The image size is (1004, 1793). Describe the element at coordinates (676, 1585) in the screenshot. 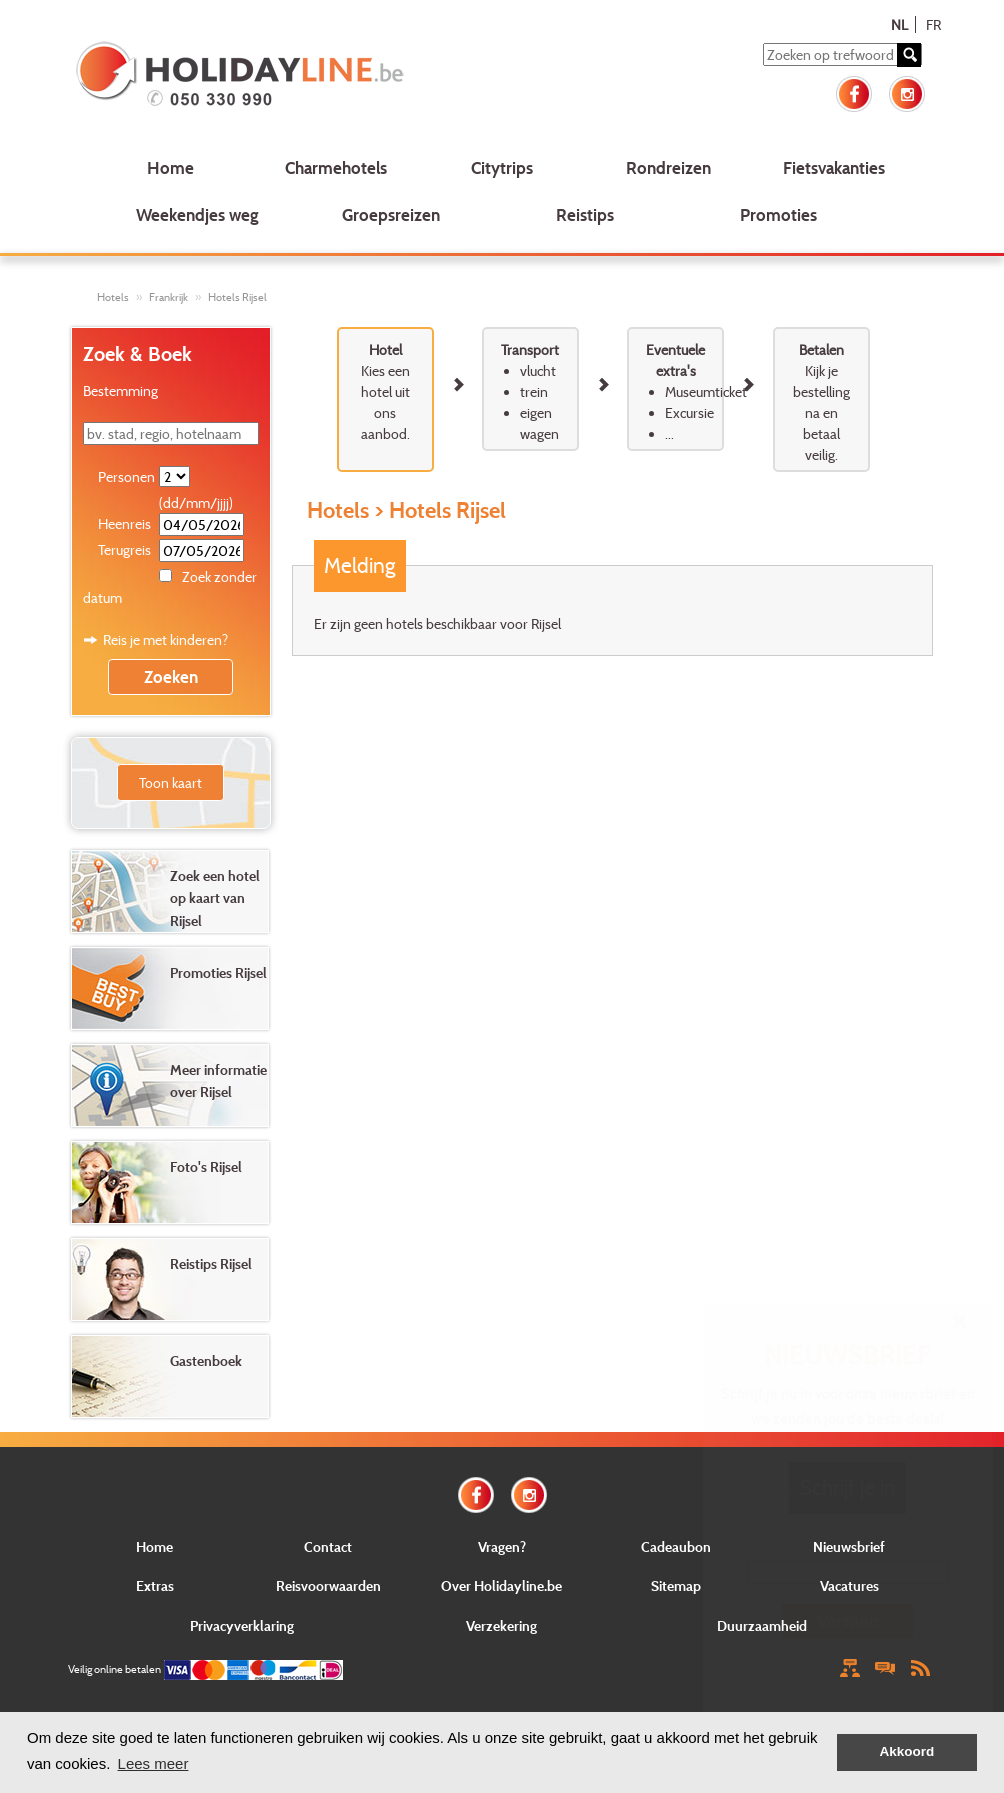

I see `Sitemap` at that location.